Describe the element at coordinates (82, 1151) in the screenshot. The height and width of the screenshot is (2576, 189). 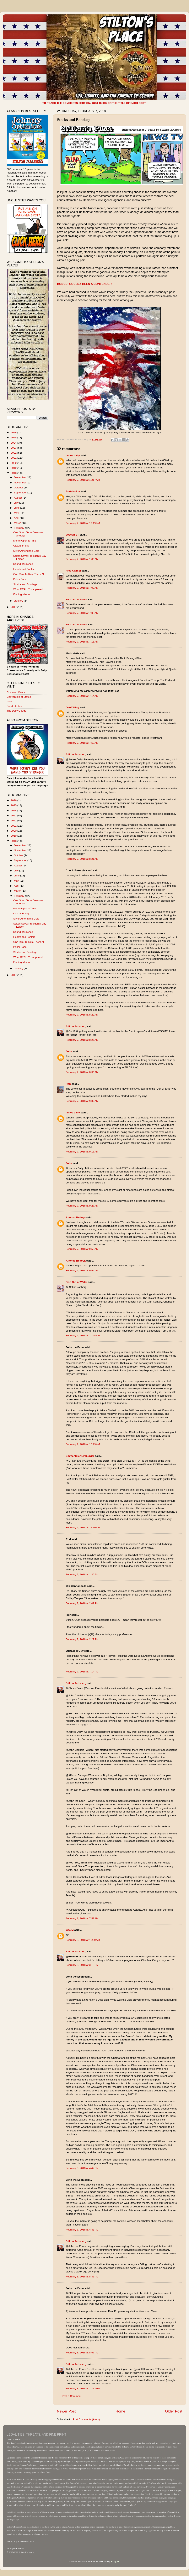
I see `February 7, 2018 at 9:18 AM` at that location.